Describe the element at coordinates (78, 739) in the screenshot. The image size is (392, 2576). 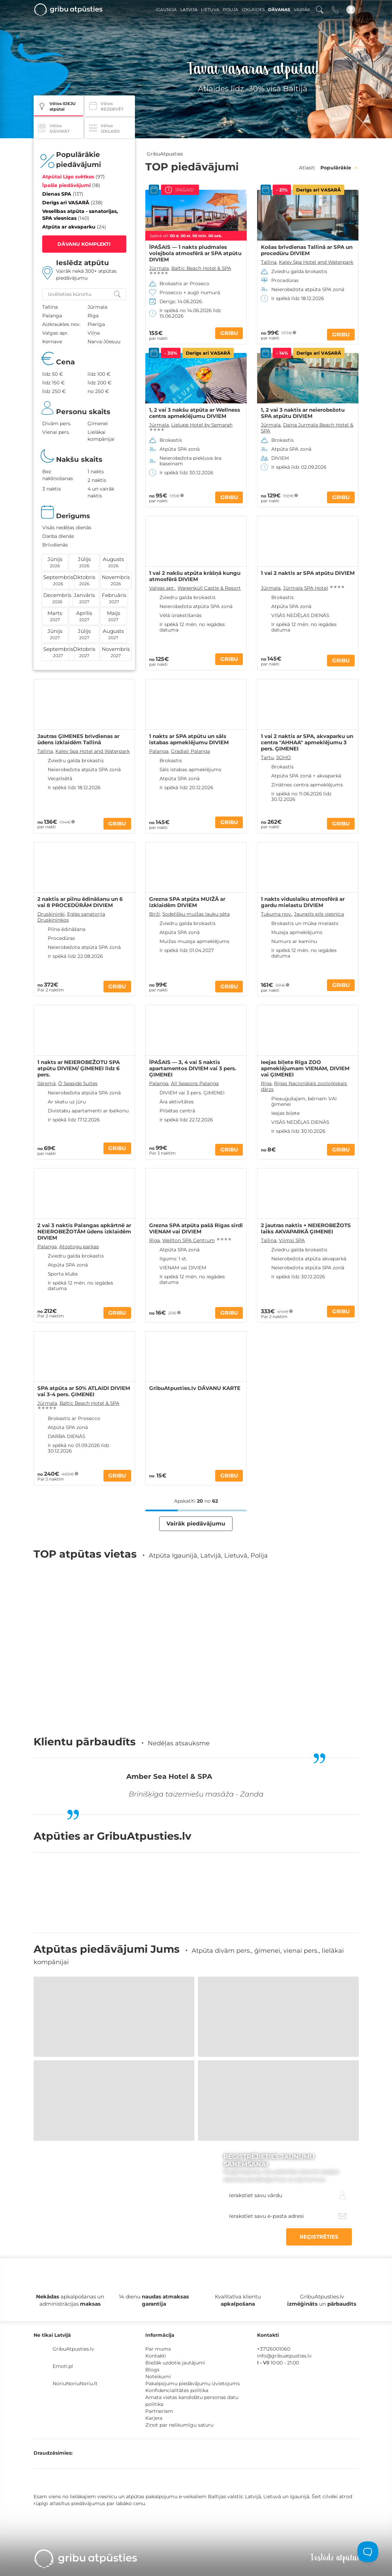
I see `Jautras ĢIMENES brīvdienas ar ūdens izklaidēm Tallinā` at that location.